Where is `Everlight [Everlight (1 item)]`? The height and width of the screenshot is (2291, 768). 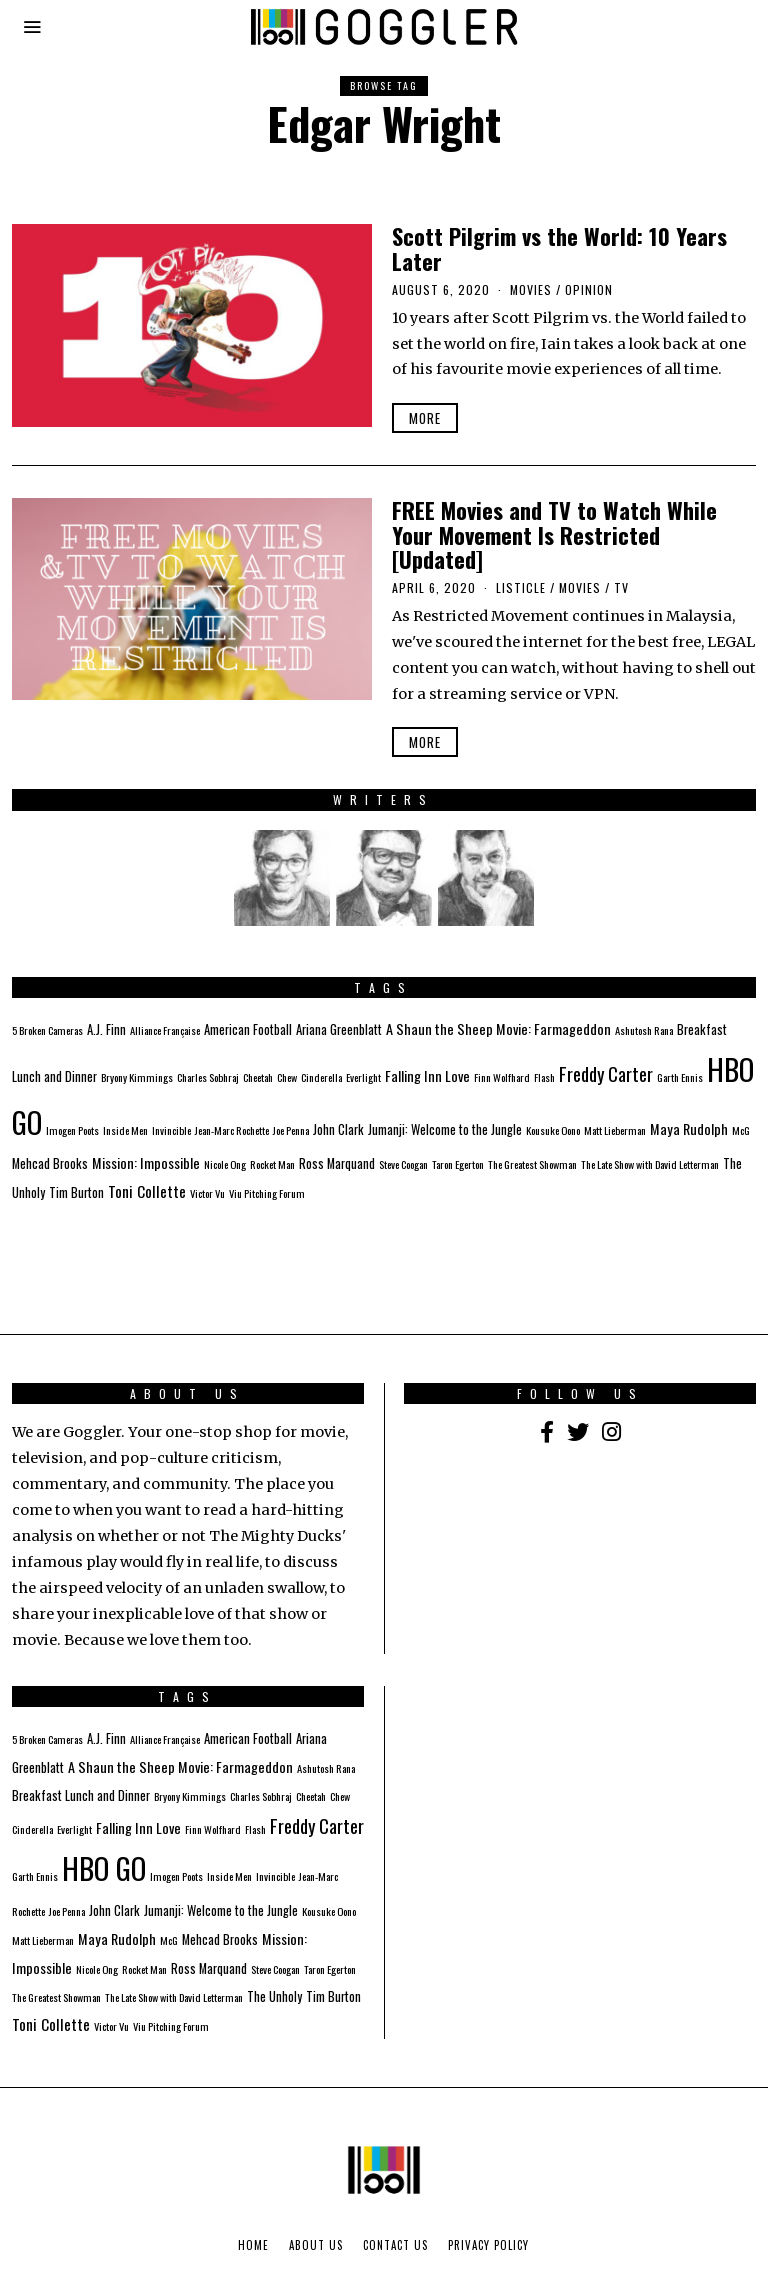
Everlight [Everlight (1 item)] is located at coordinates (363, 1077).